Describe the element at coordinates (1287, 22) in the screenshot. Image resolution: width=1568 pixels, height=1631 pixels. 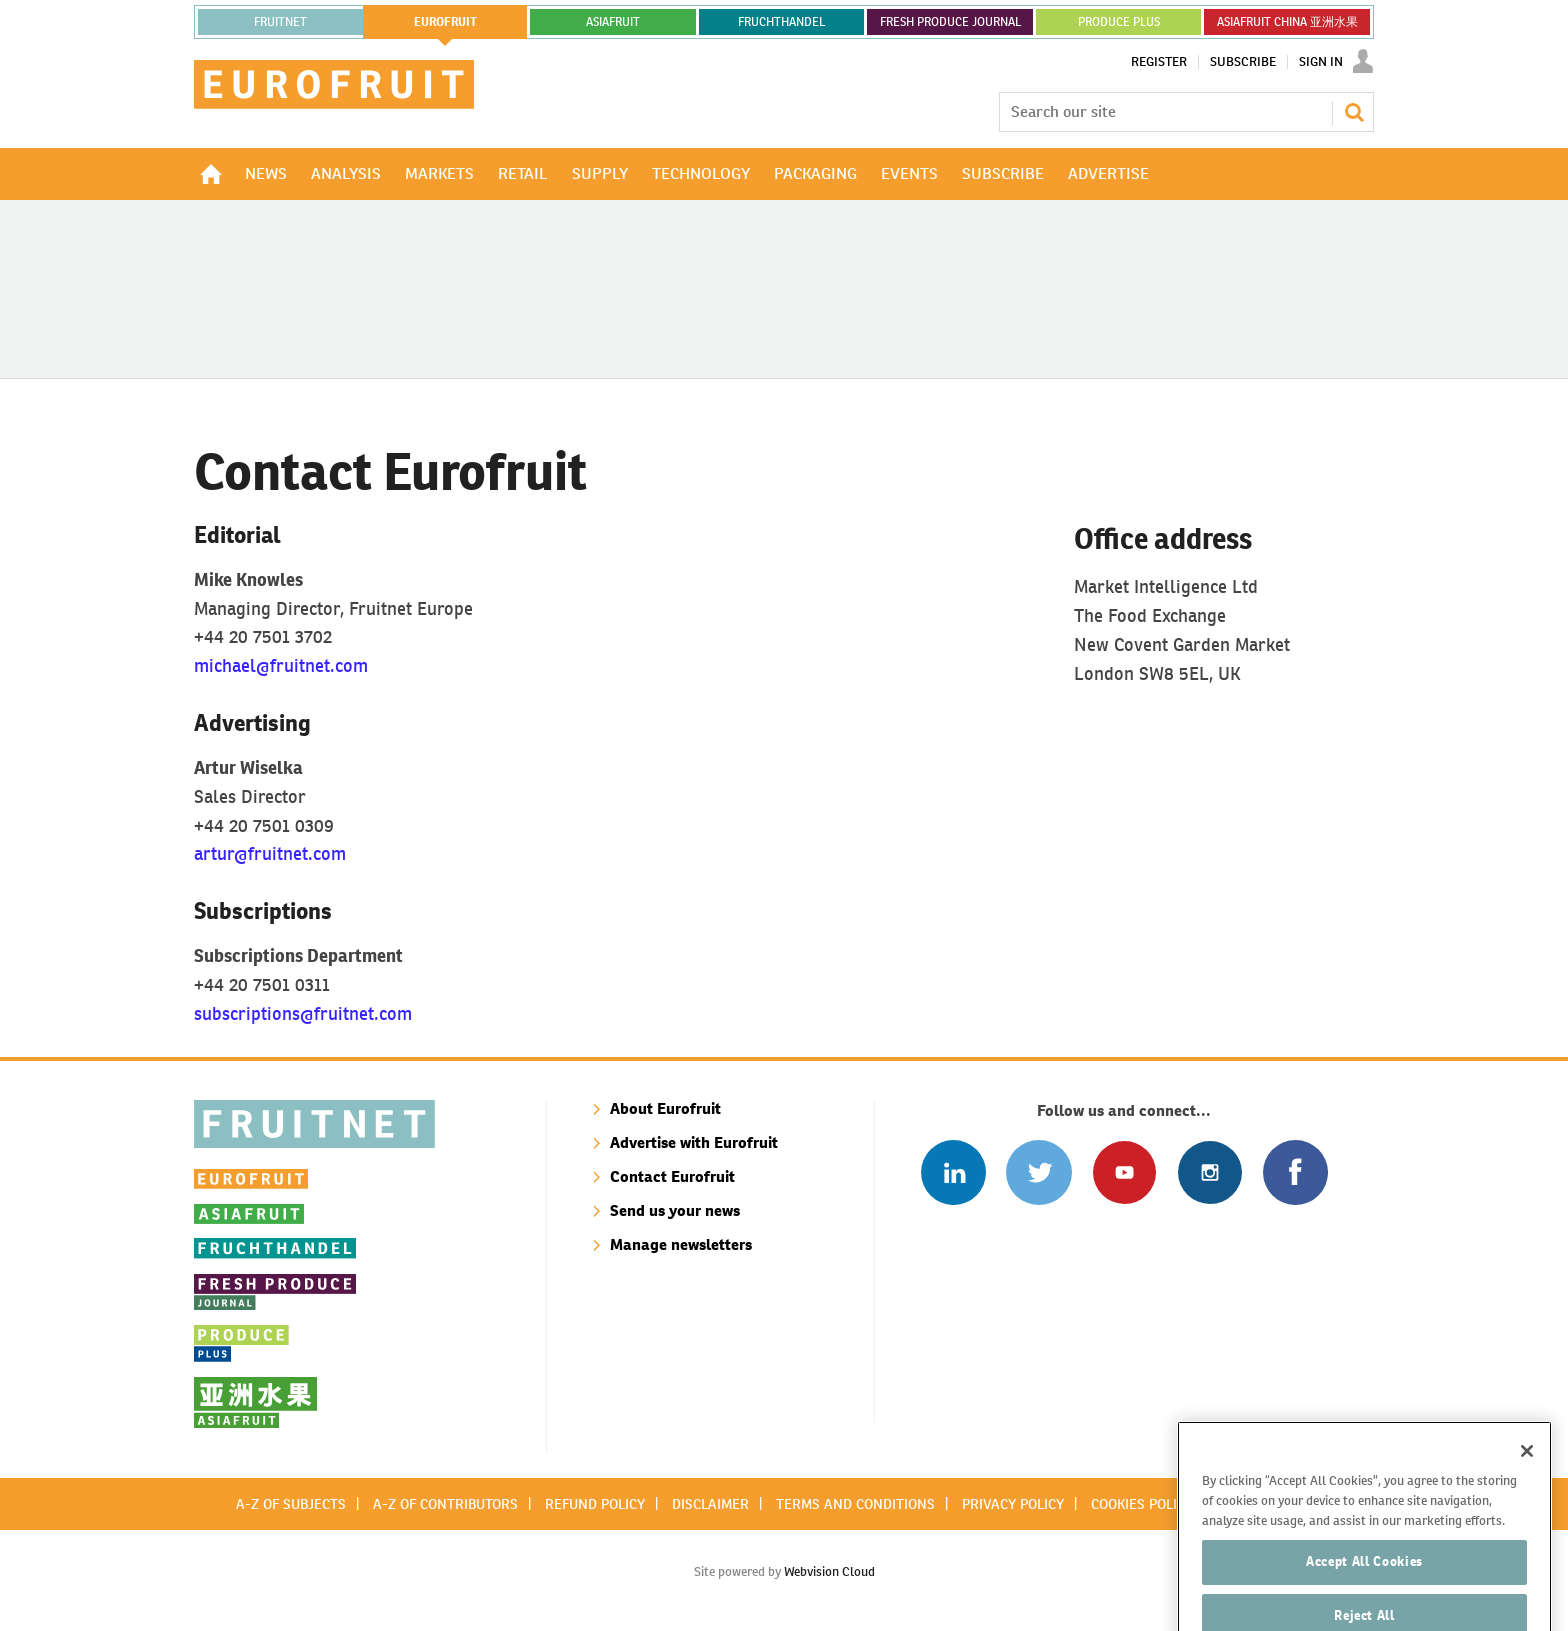
I see `ASIAFRUIT CHINA 亚洲水果` at that location.